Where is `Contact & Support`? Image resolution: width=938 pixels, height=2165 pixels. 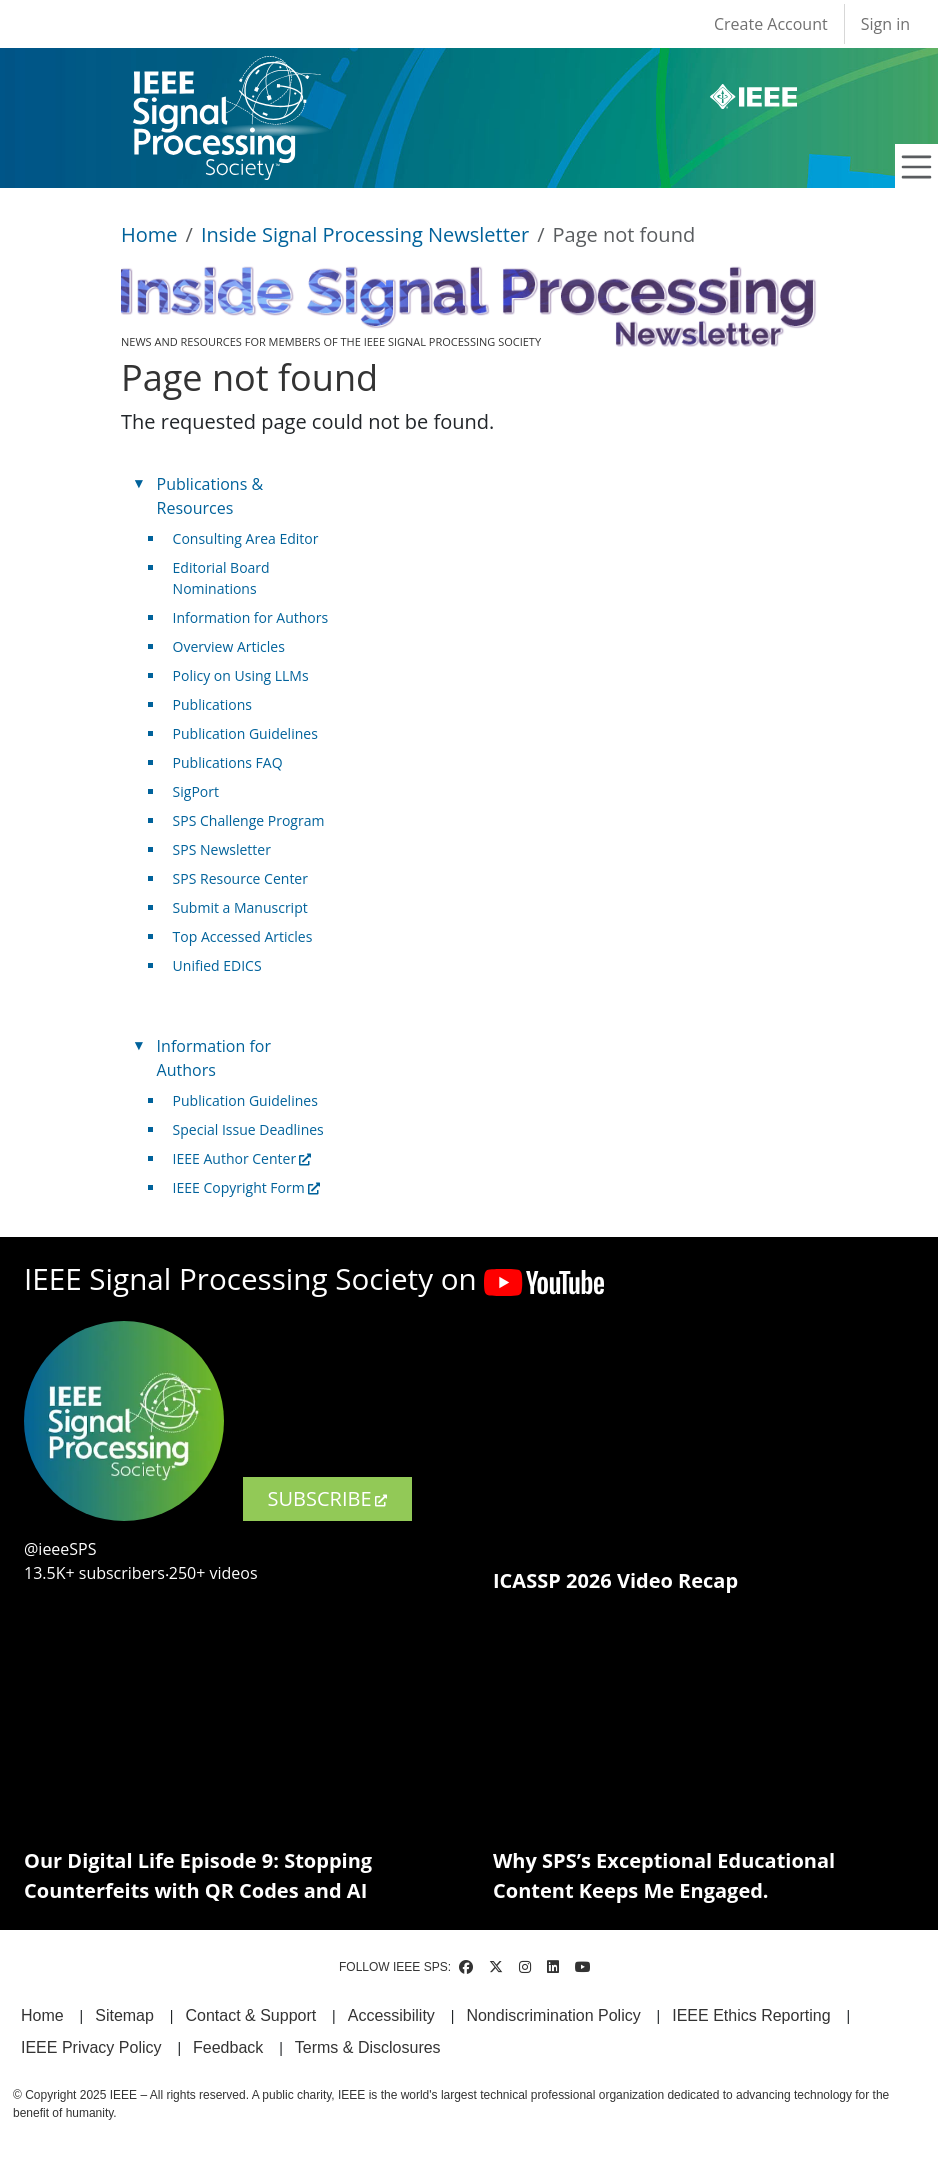
Contact & Support is located at coordinates (250, 2015).